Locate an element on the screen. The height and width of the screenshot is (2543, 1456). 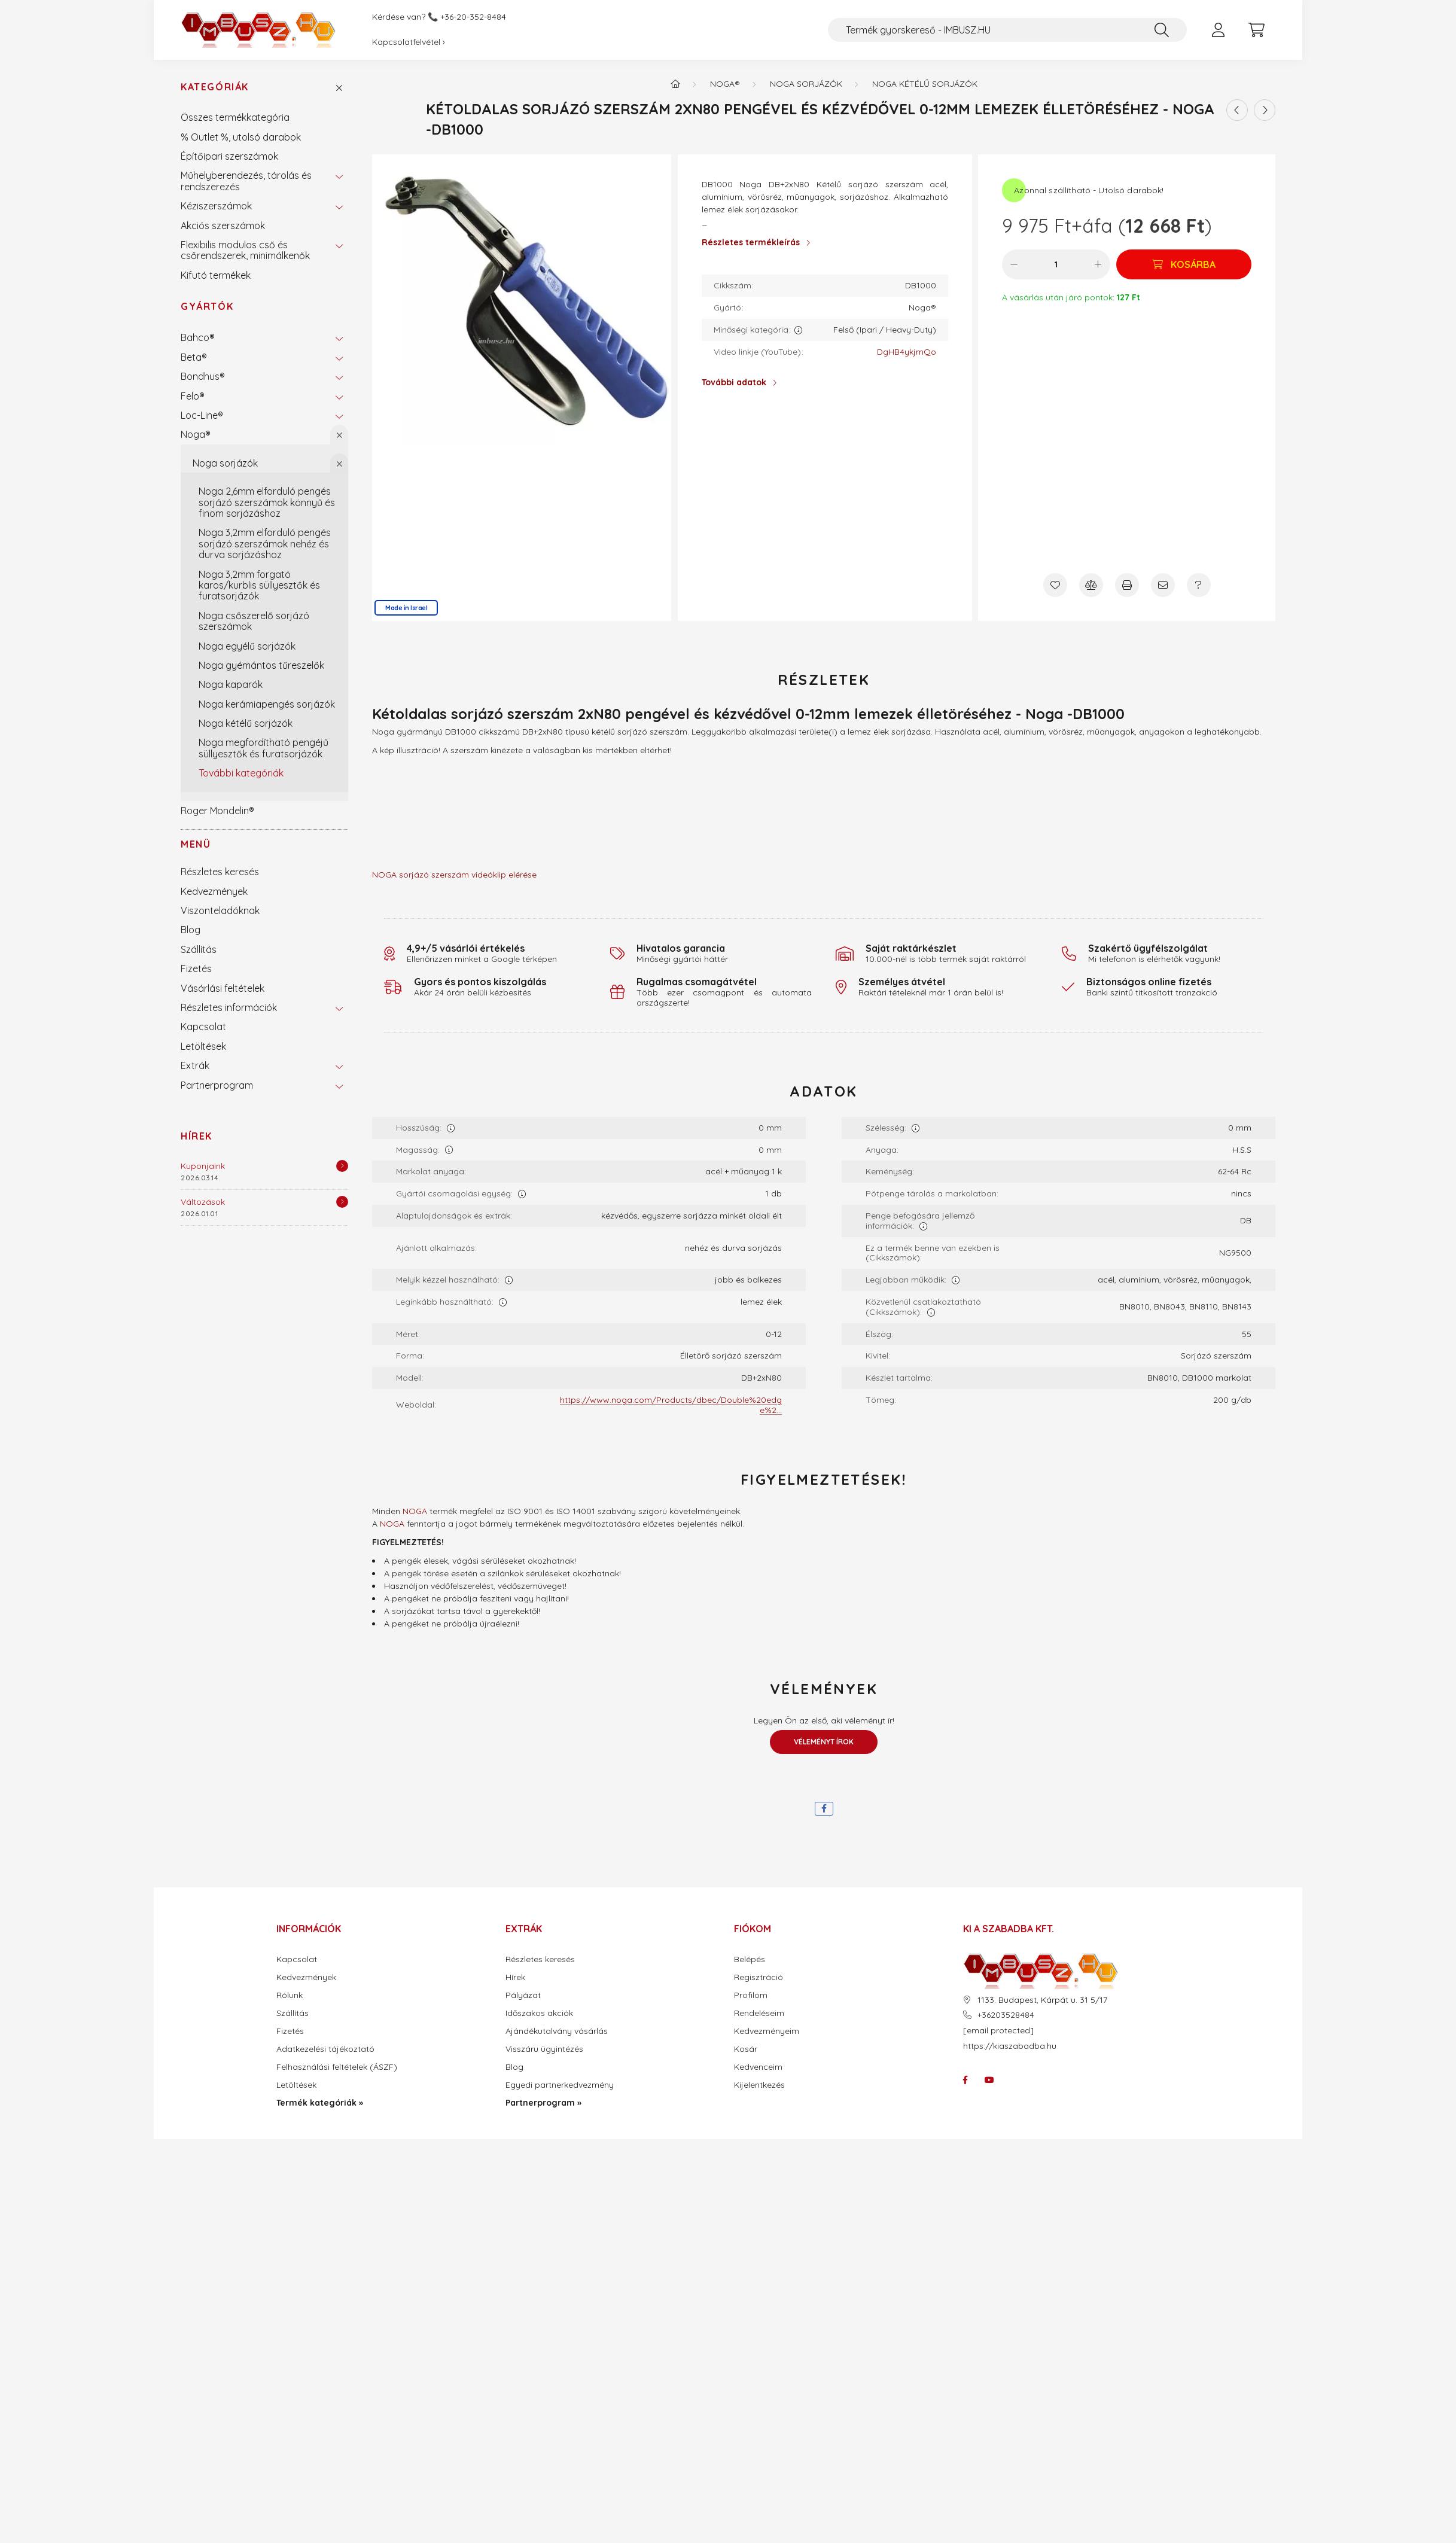
Made in Israel is located at coordinates (406, 608).